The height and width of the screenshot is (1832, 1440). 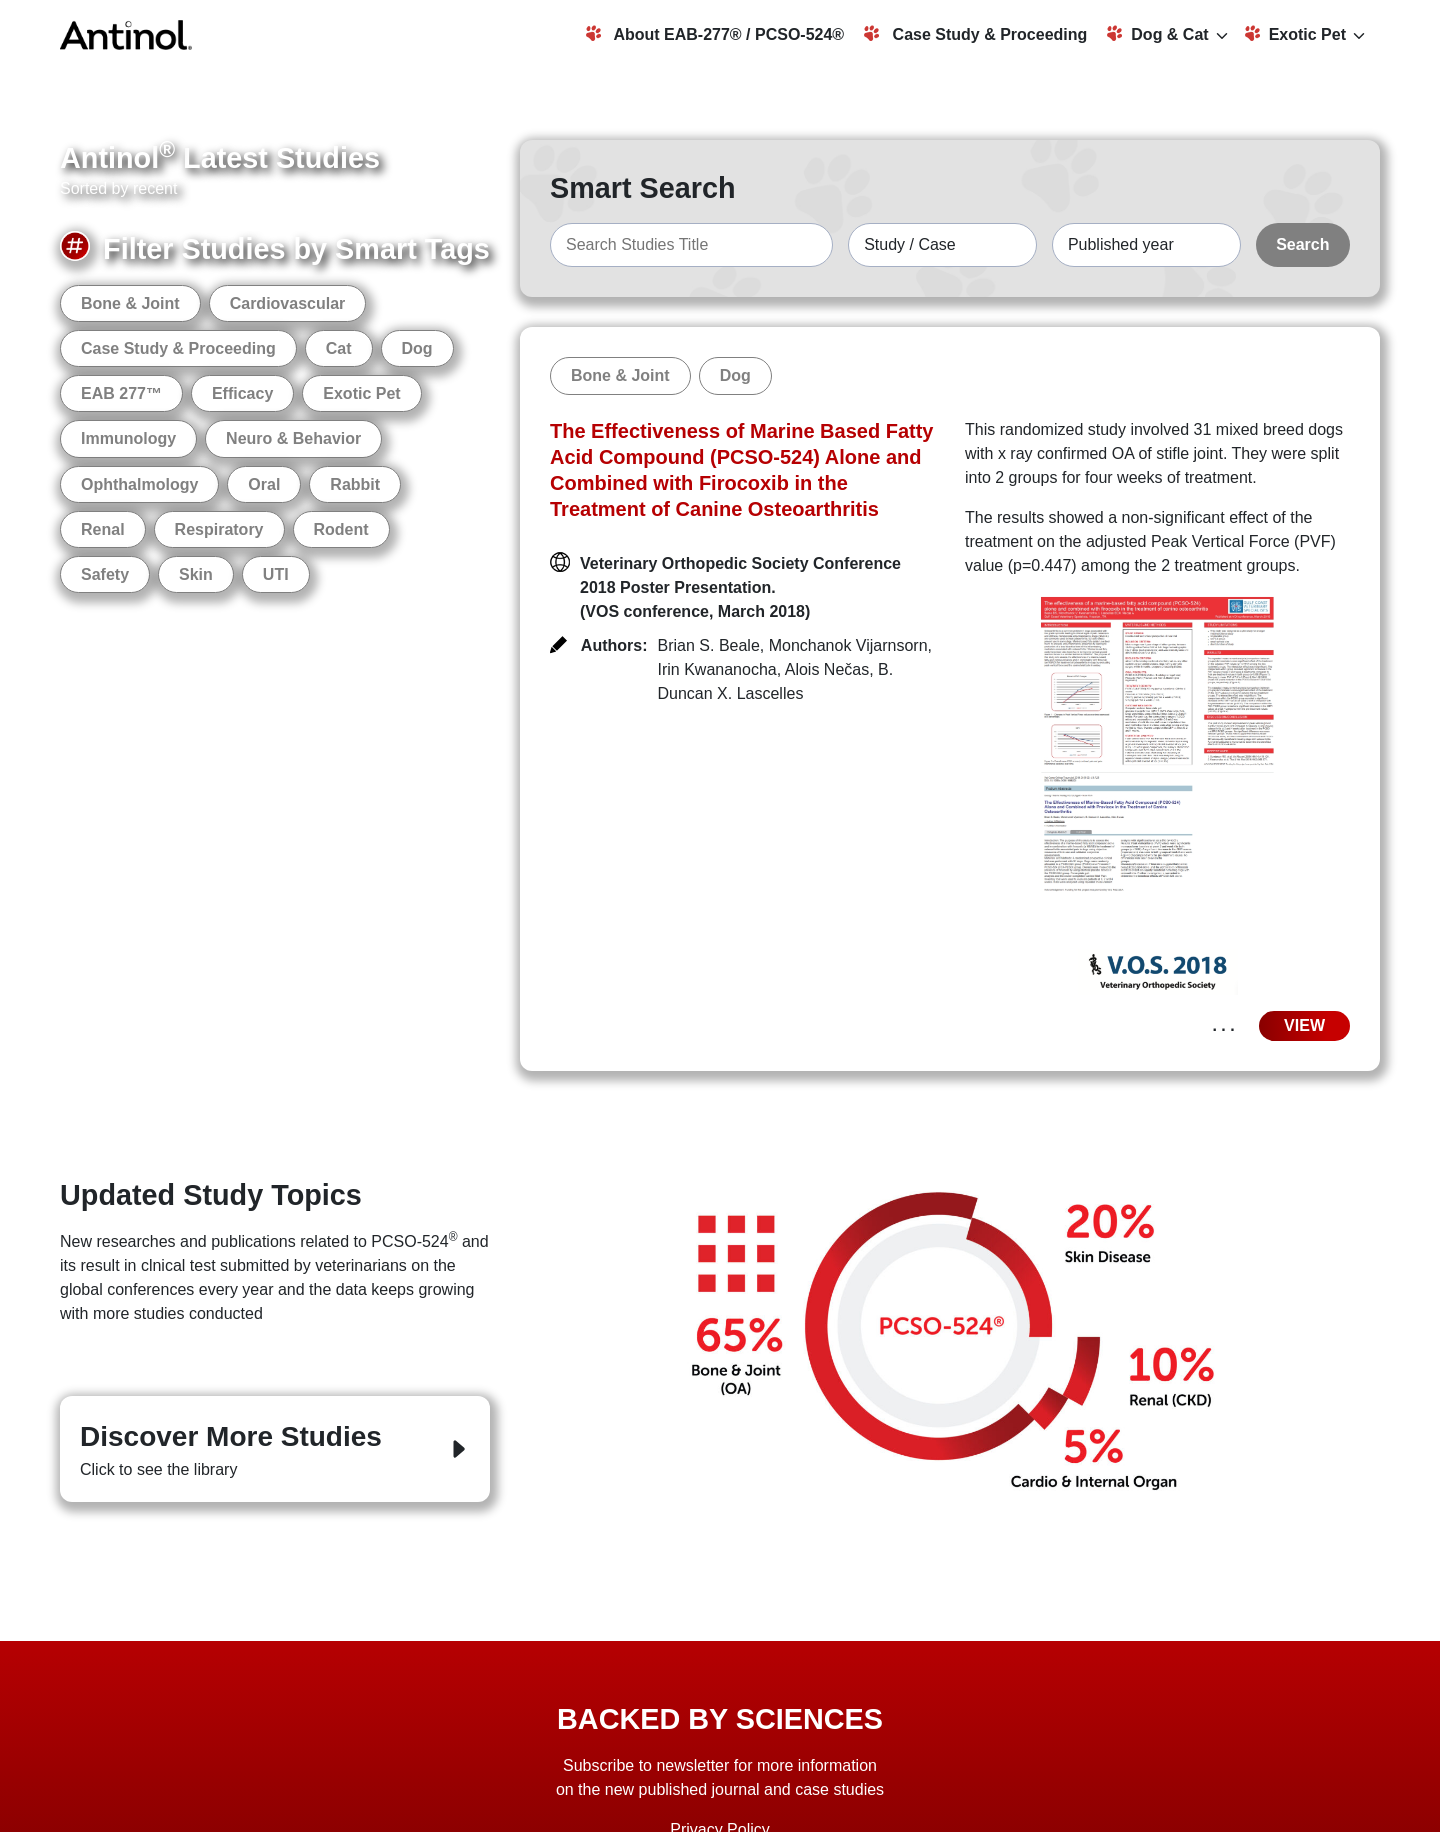 What do you see at coordinates (196, 574) in the screenshot?
I see `Skin` at bounding box center [196, 574].